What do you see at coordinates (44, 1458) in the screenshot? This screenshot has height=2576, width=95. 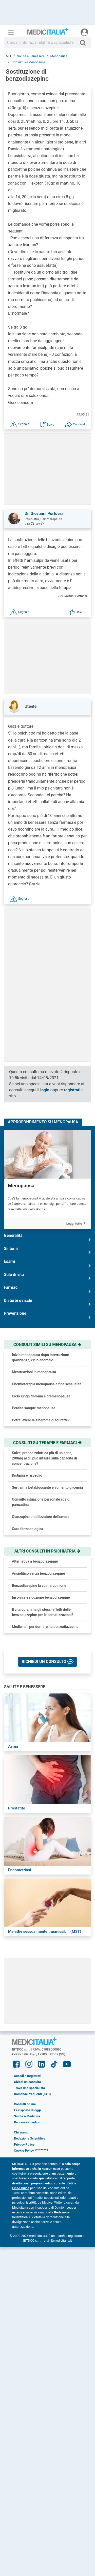 I see `Salve, prendo zoloft da più di un anno, 200mg al dì, puó influire sulla capacità di concentrazione?` at bounding box center [44, 1458].